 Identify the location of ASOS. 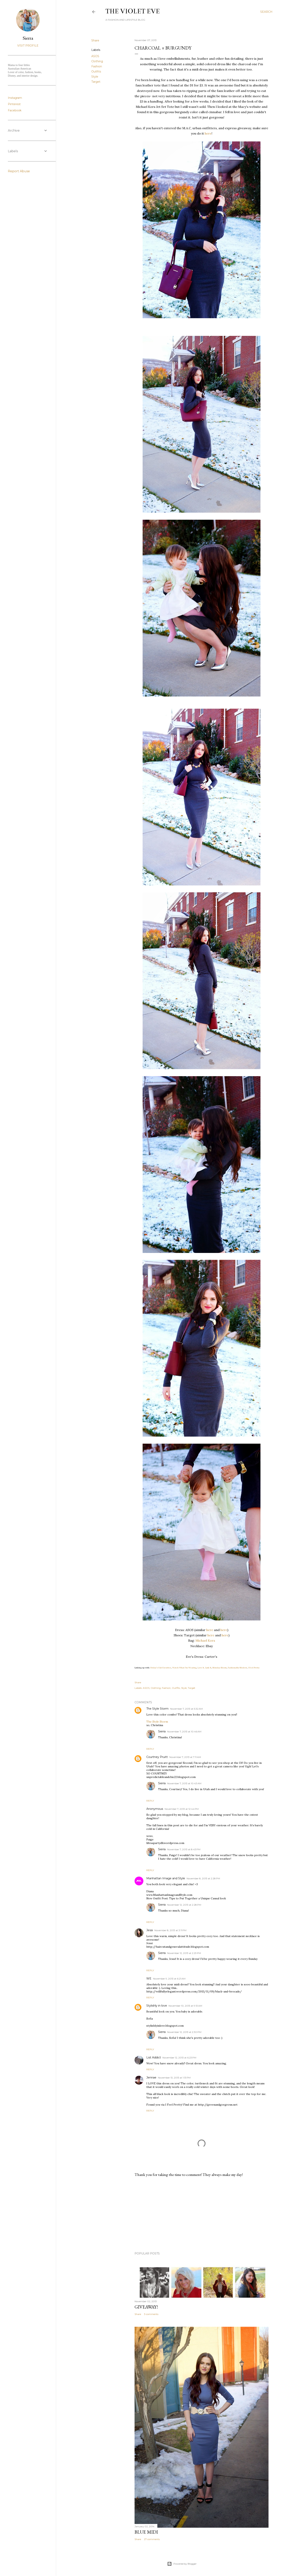
(95, 56).